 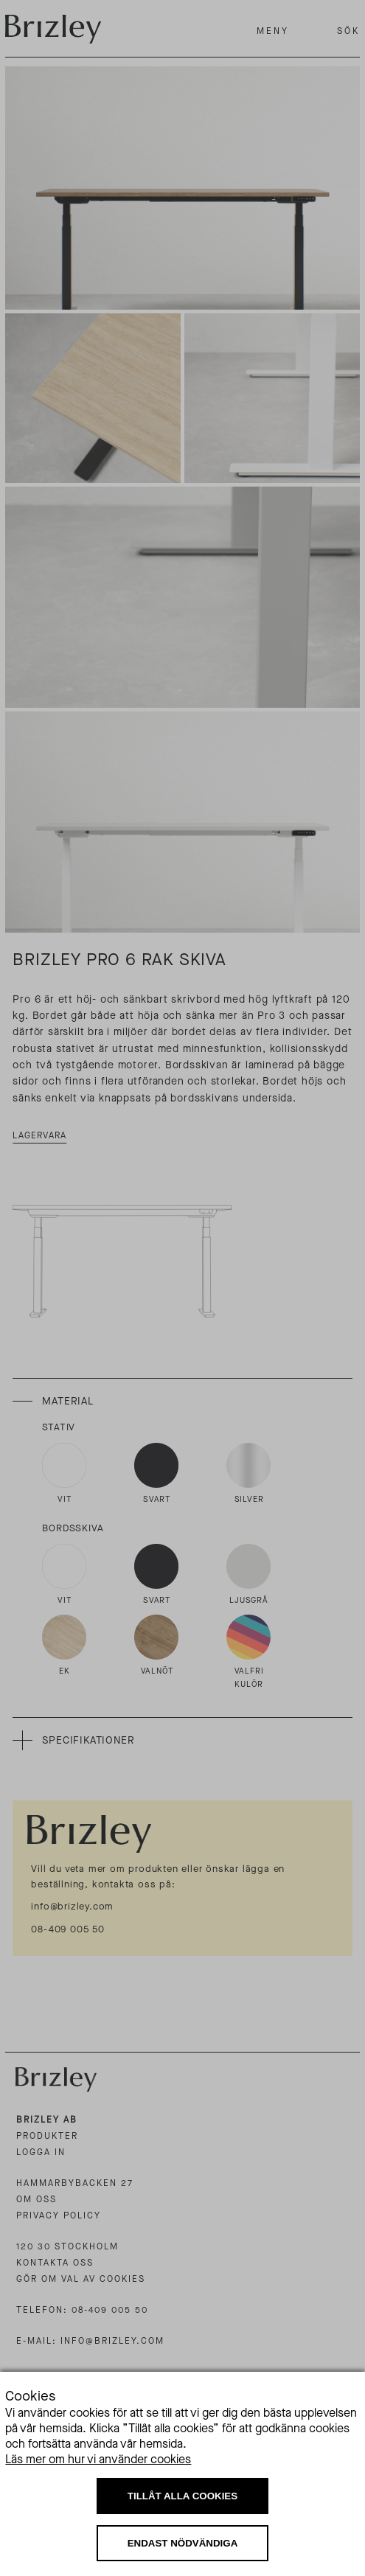 What do you see at coordinates (98, 2459) in the screenshot?
I see `Läs mer om hur vi använder cookies` at bounding box center [98, 2459].